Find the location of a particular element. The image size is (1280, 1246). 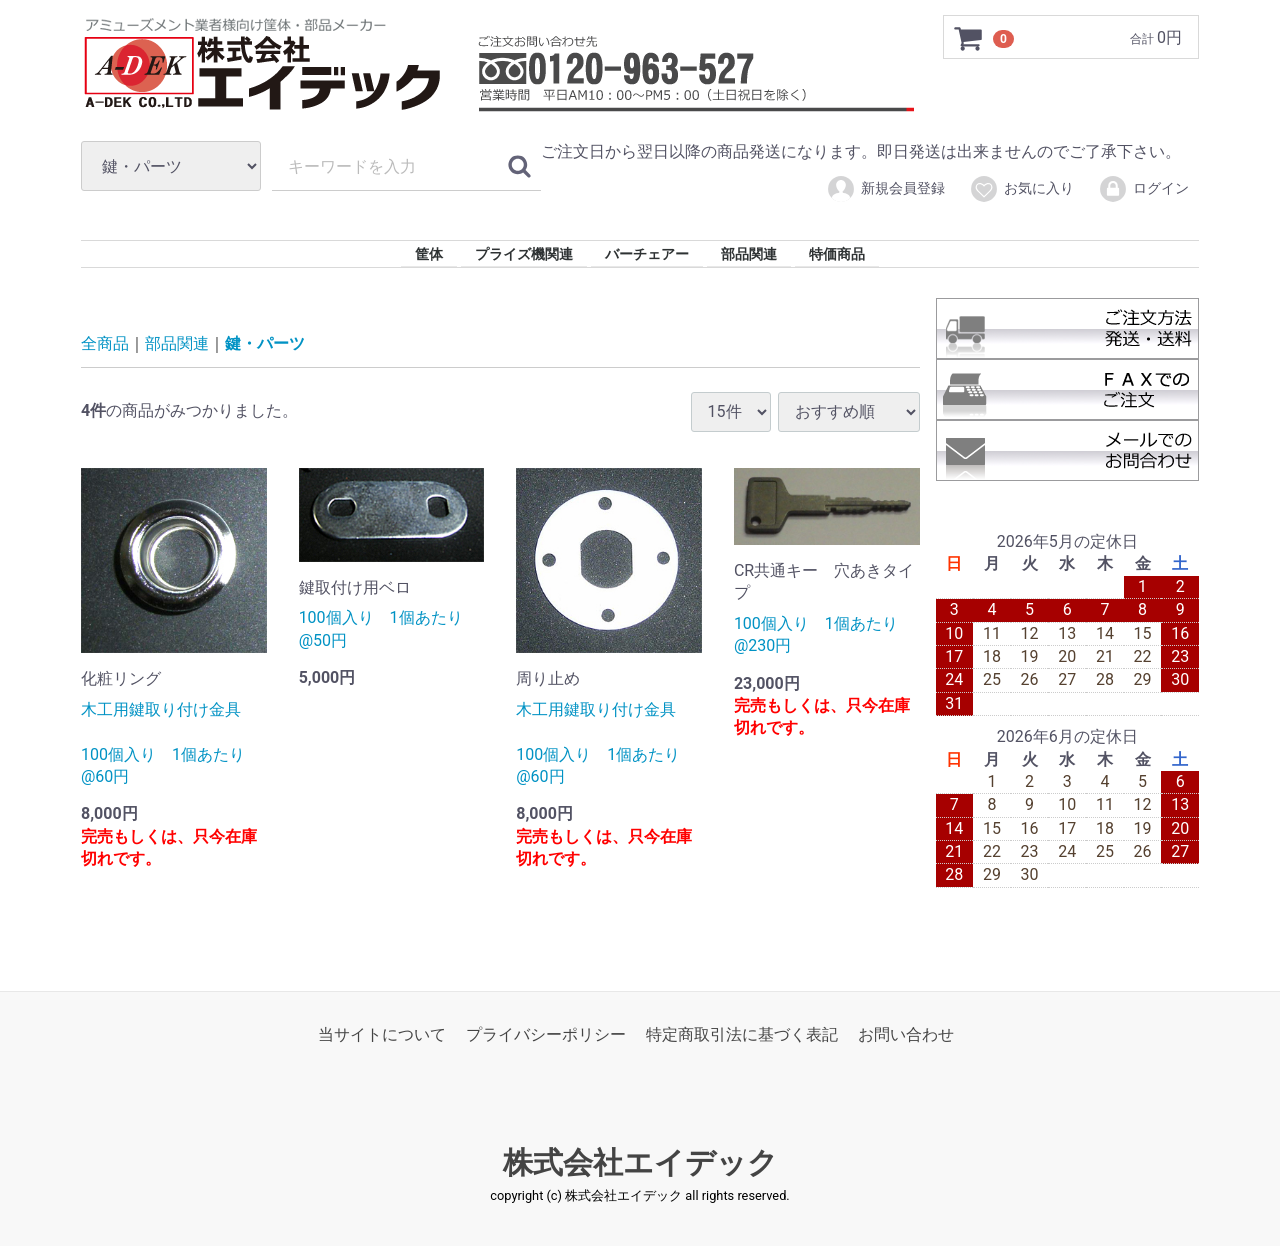

鍵・パーツ is located at coordinates (265, 343).